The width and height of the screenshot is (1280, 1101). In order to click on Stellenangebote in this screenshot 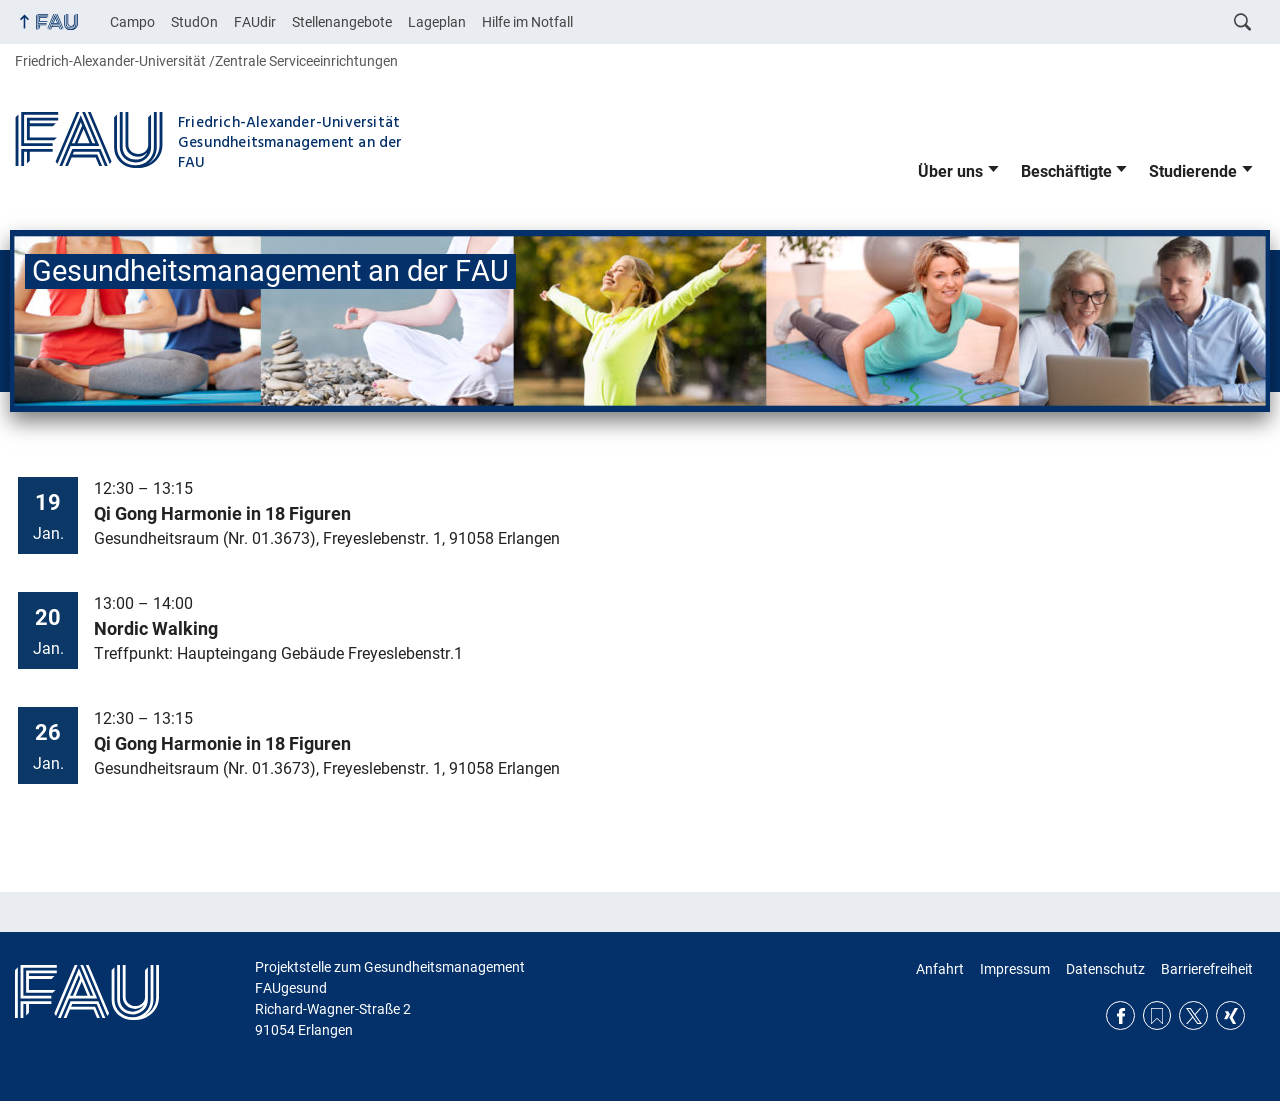, I will do `click(342, 22)`.